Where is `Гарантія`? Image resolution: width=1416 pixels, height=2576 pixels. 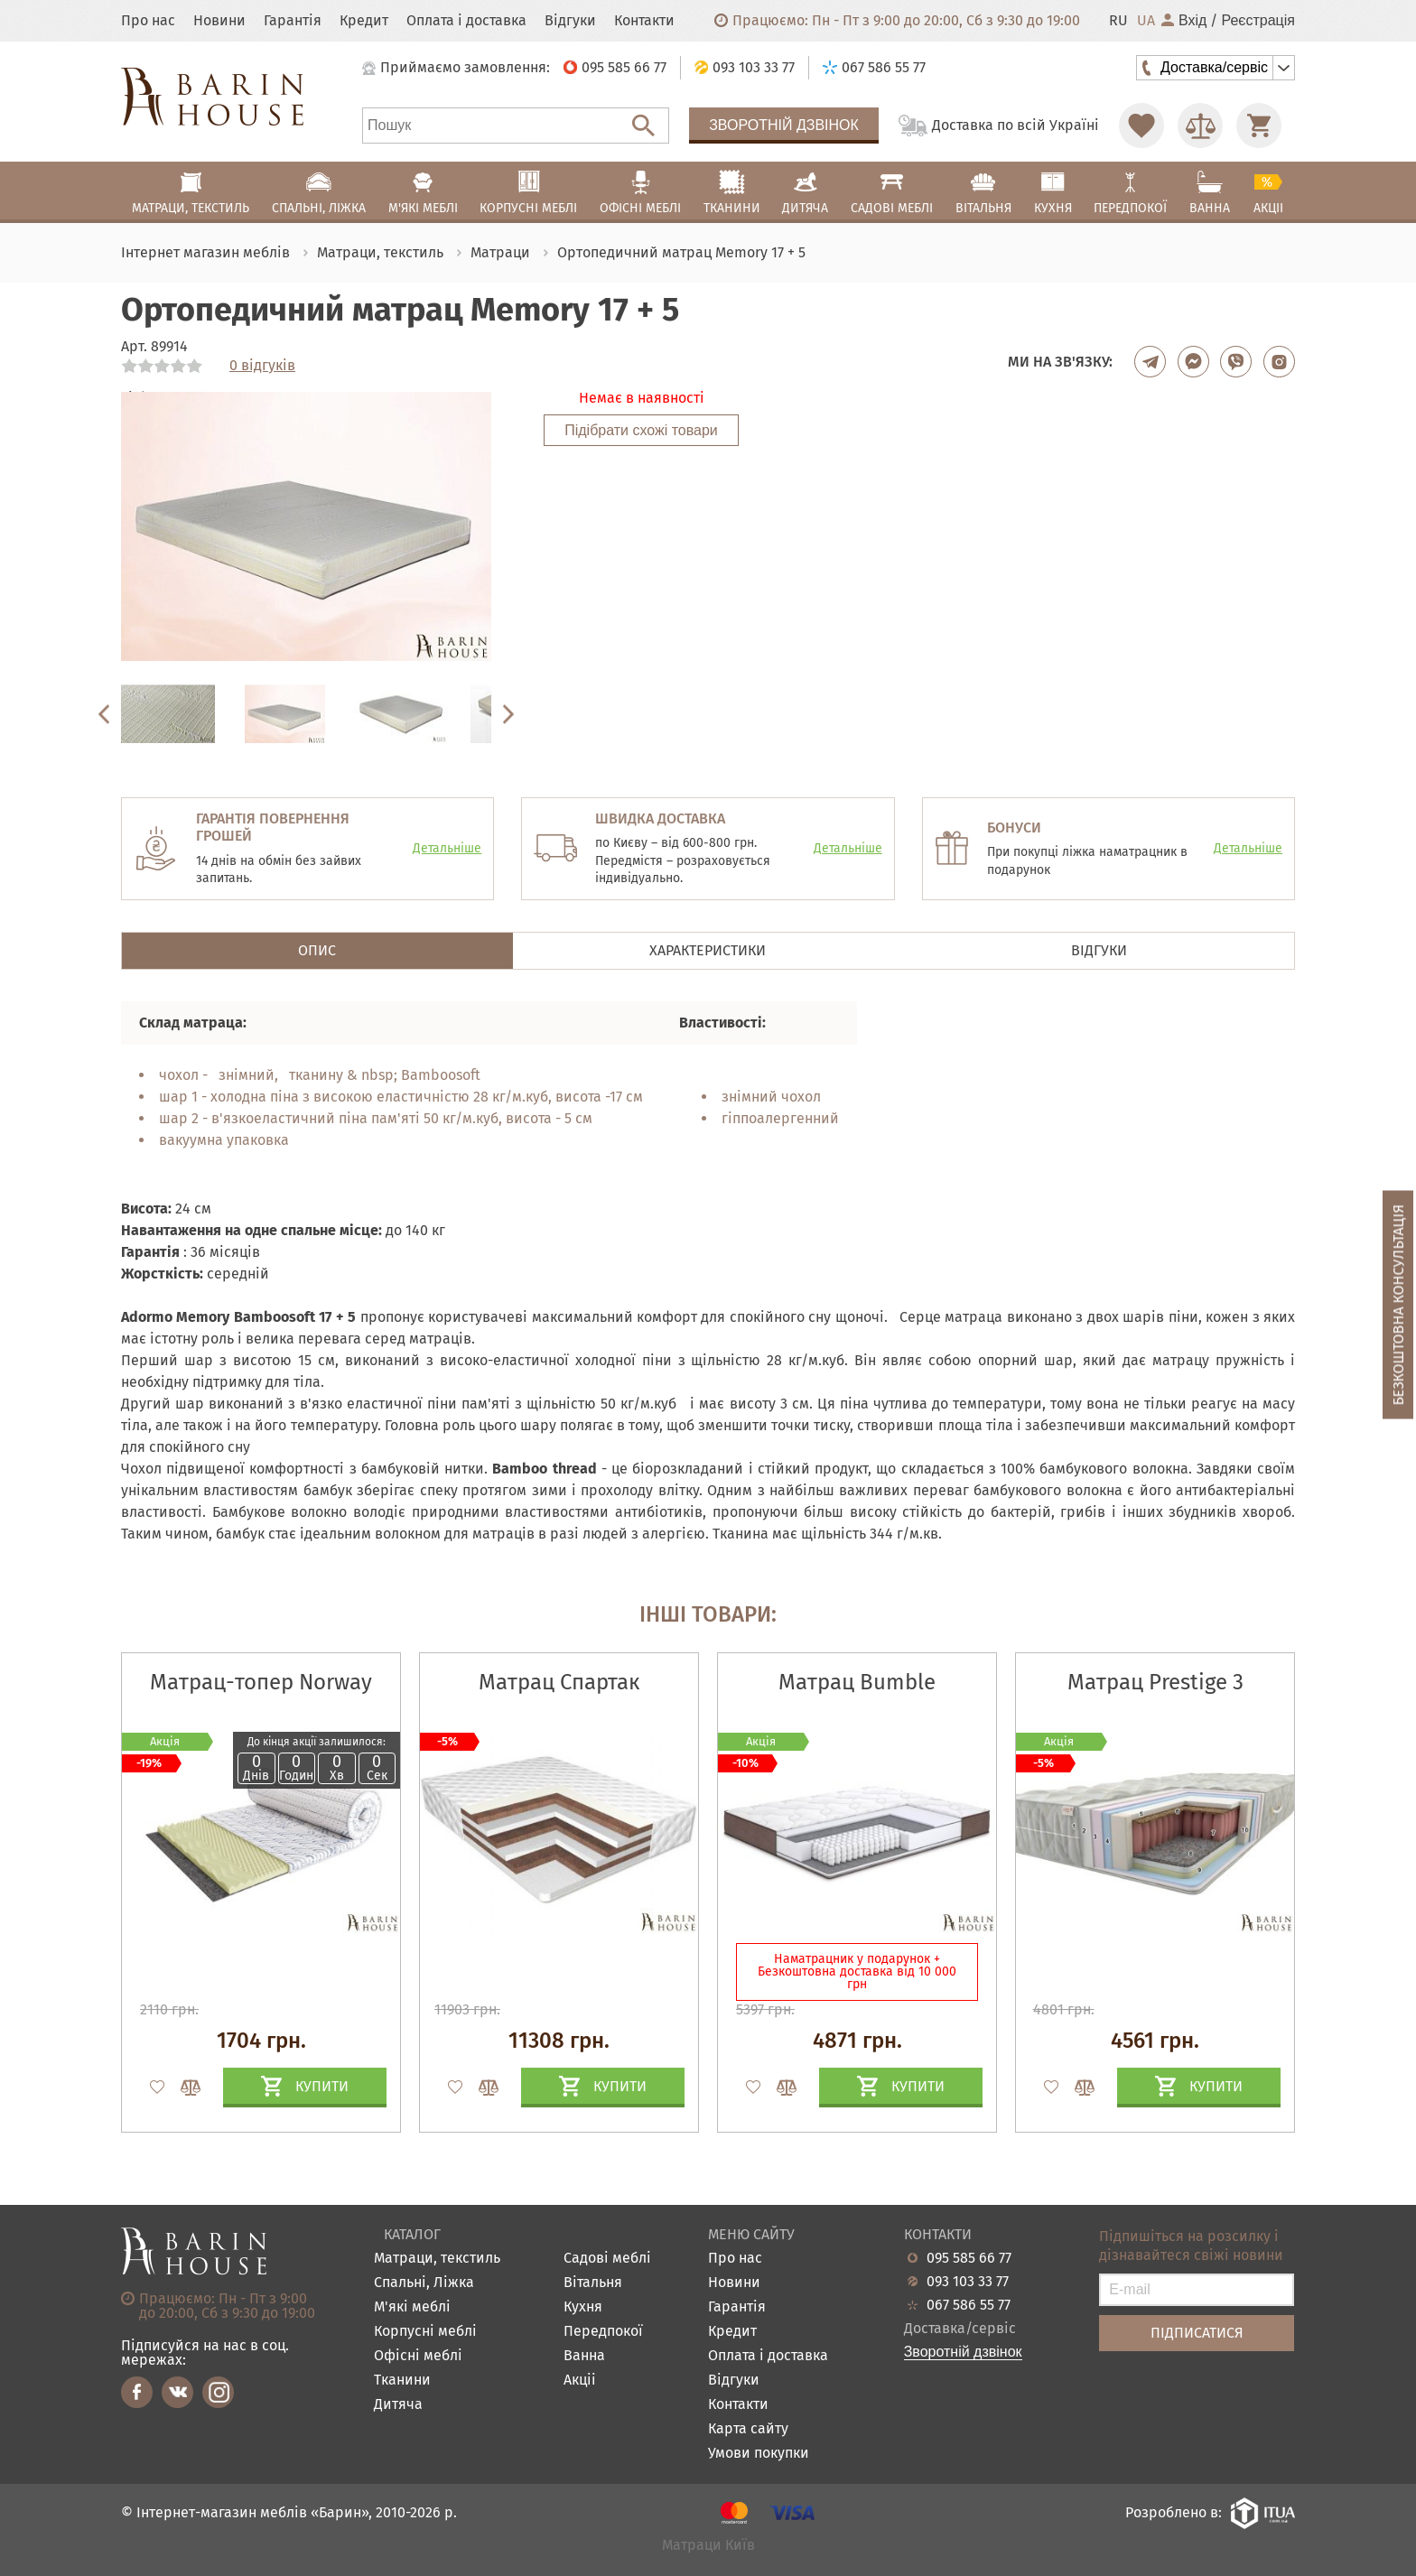 Гарантія is located at coordinates (292, 21).